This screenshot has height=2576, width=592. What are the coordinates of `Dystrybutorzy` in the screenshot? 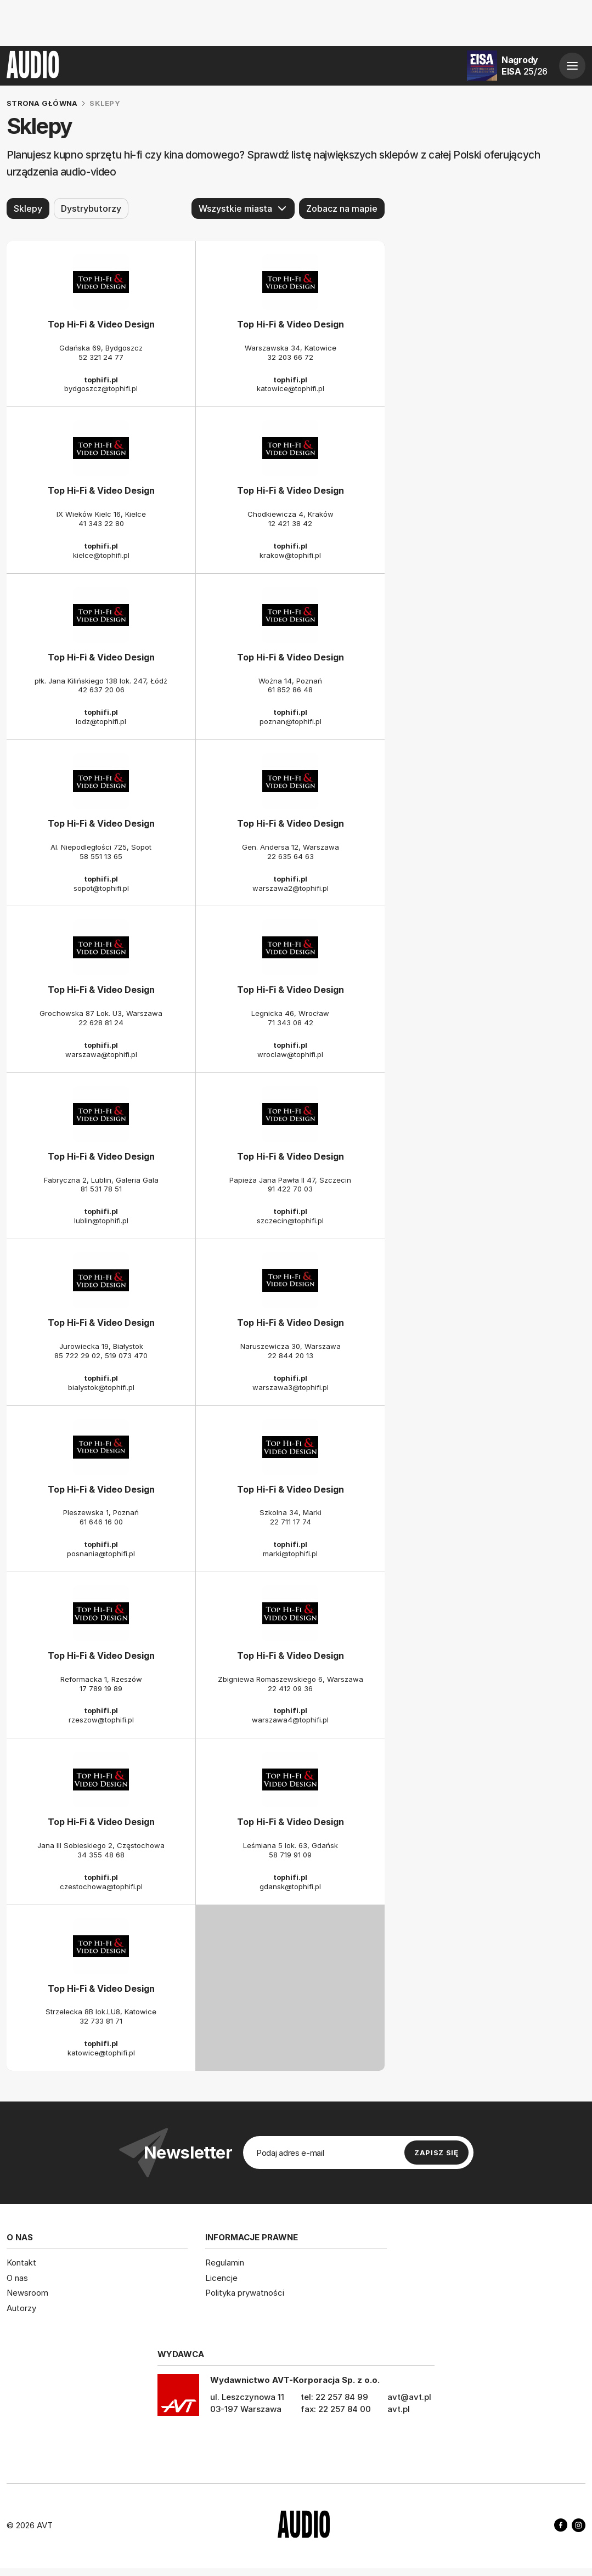 It's located at (91, 208).